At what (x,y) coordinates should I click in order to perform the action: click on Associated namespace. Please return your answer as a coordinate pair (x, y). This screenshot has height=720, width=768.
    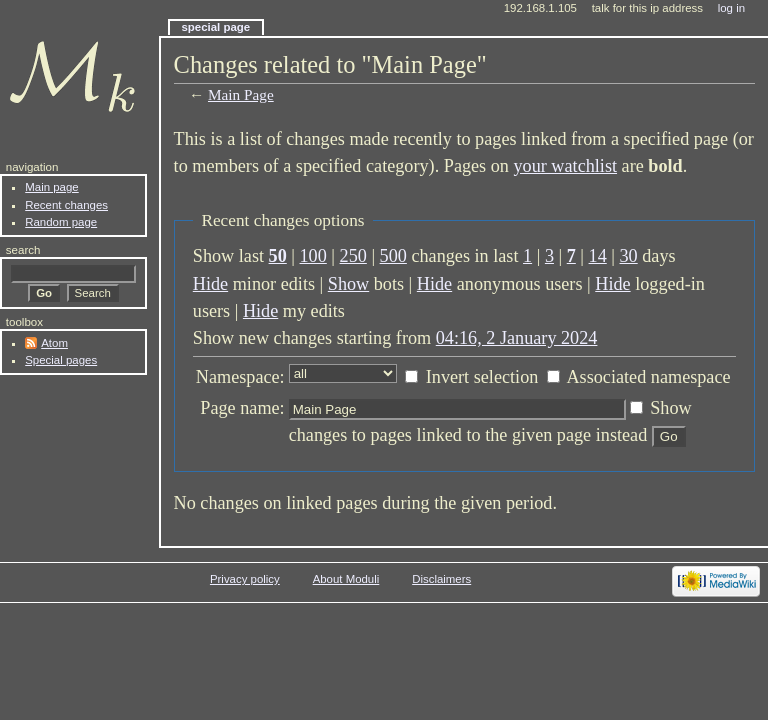
    Looking at the image, I should click on (648, 377).